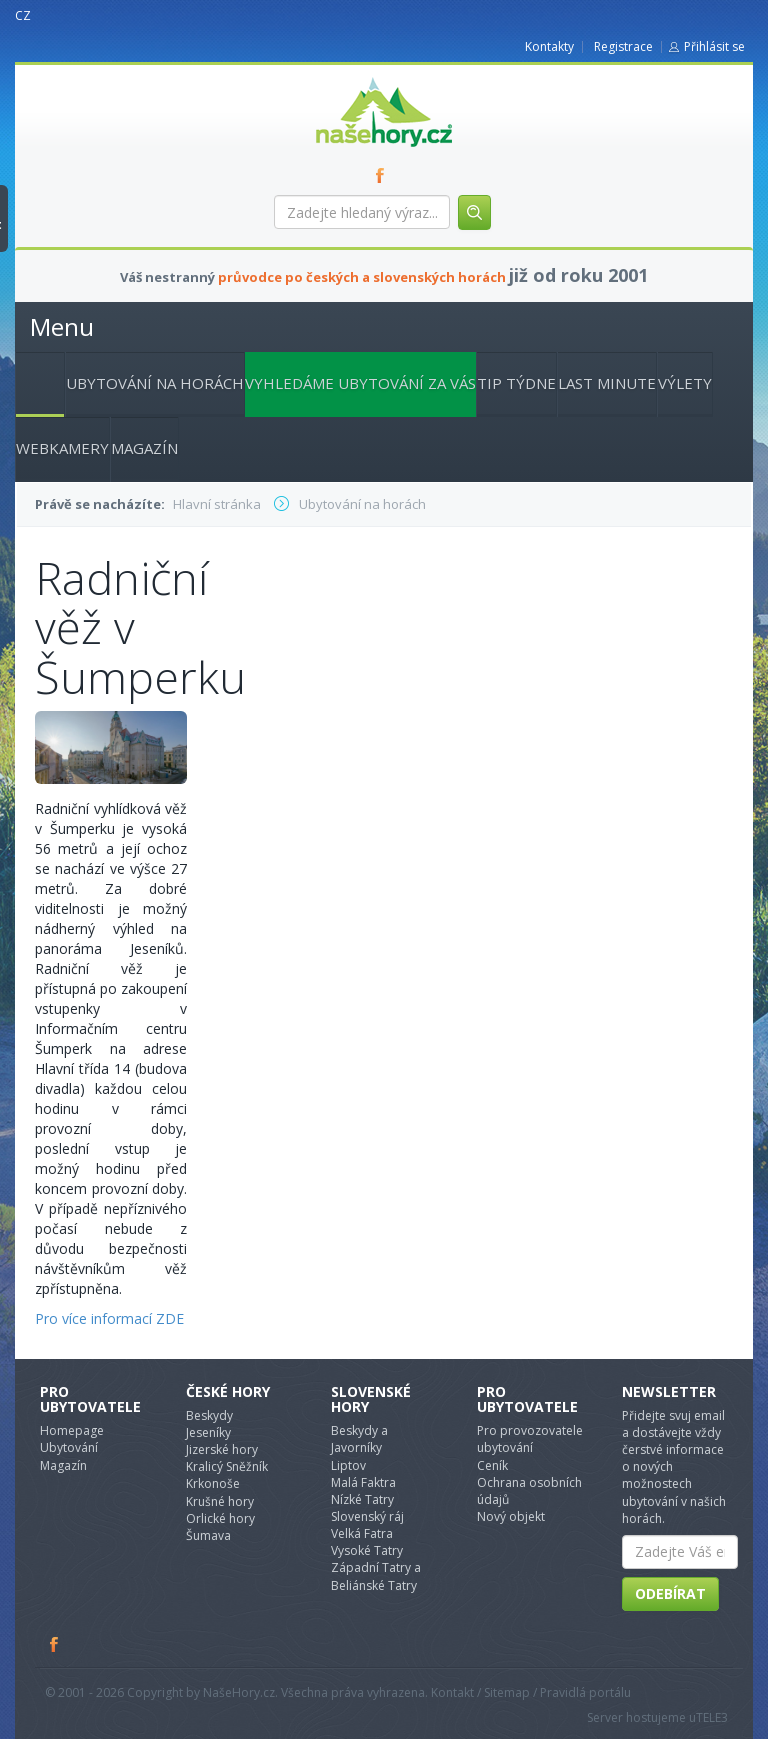 The image size is (768, 1739). Describe the element at coordinates (222, 1449) in the screenshot. I see `Jizerské hory` at that location.